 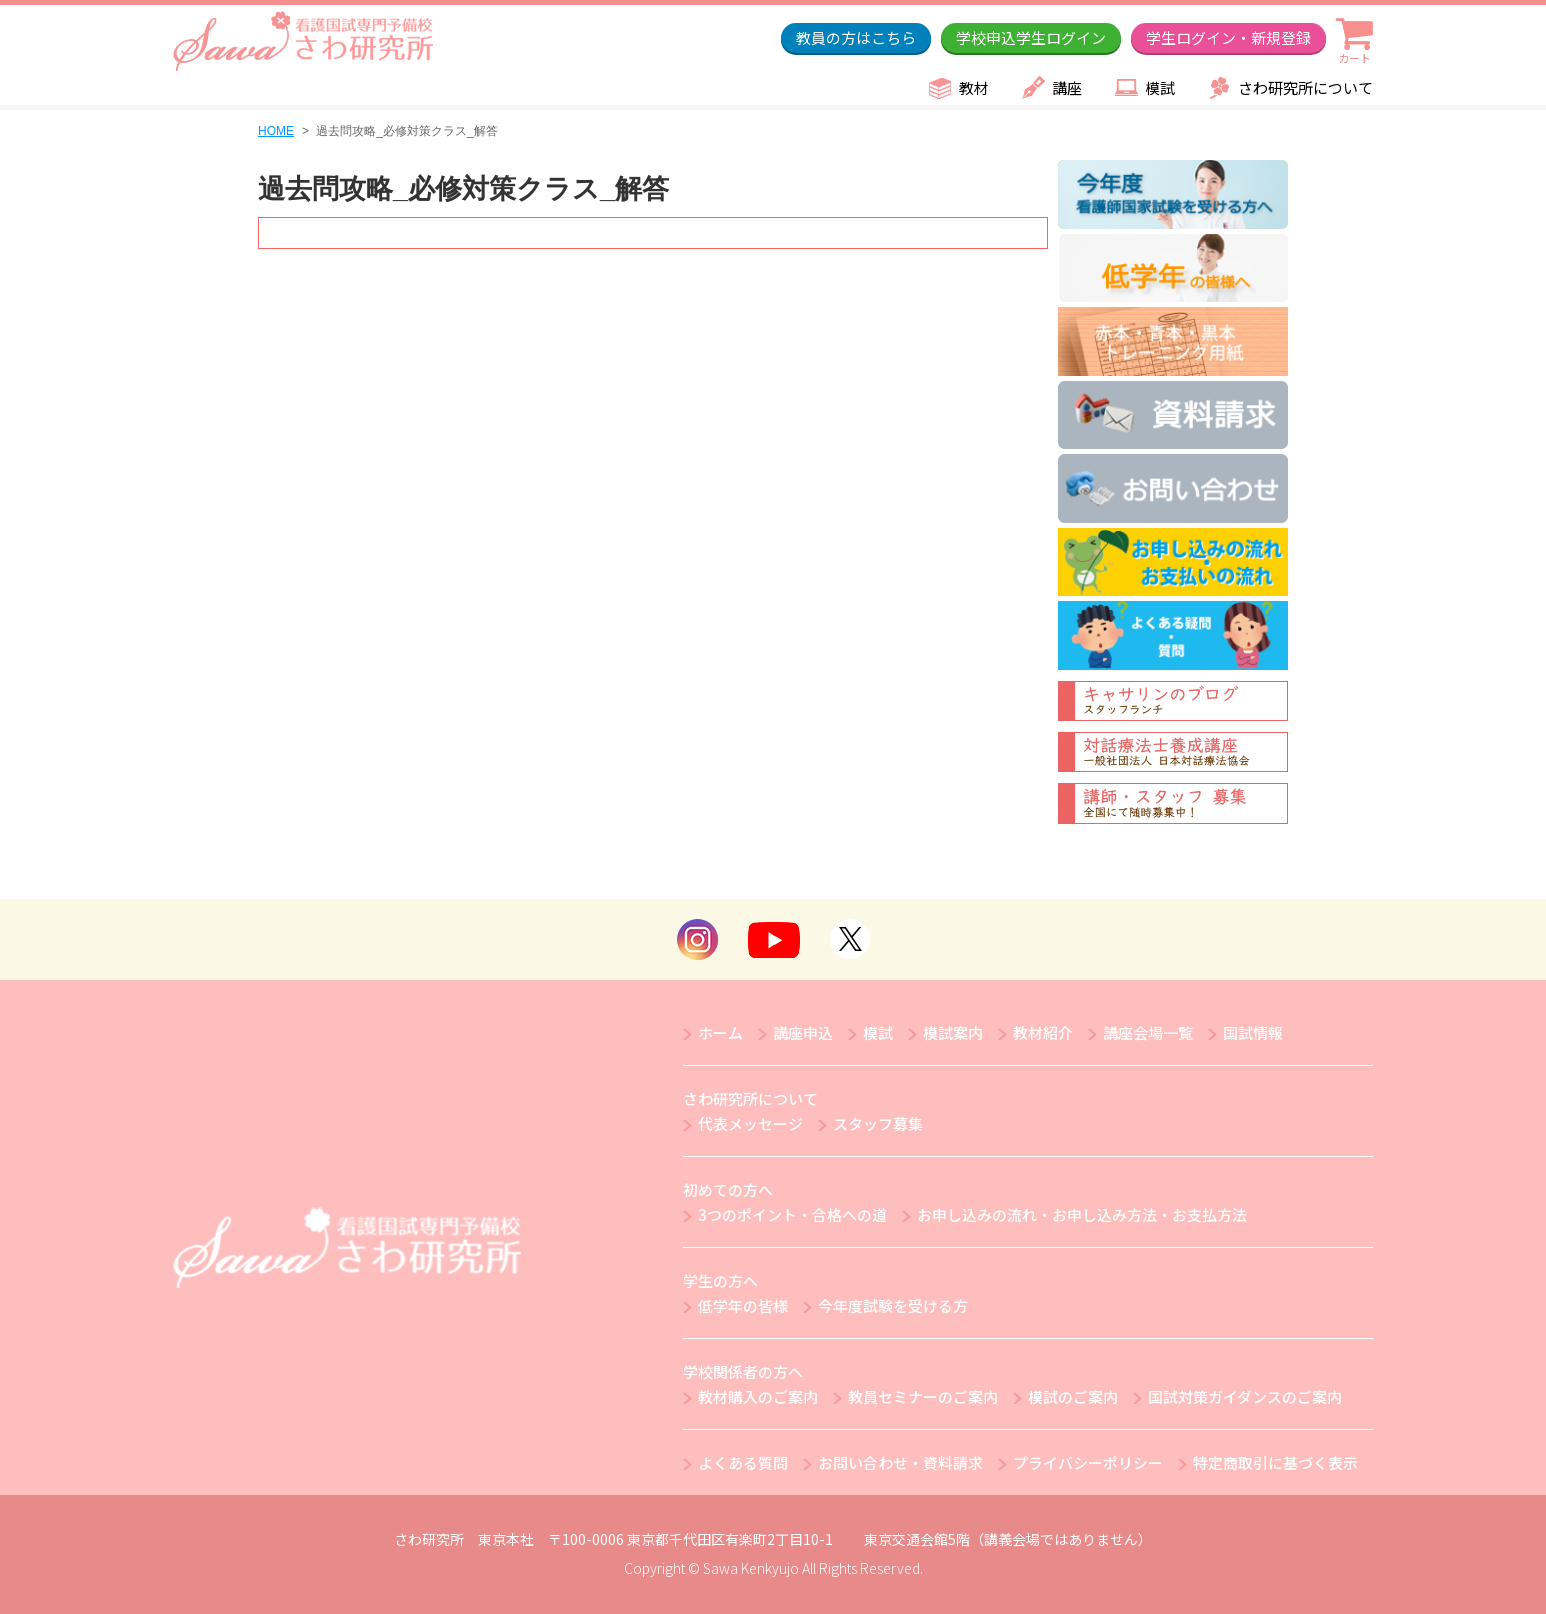 What do you see at coordinates (1088, 1462) in the screenshot?
I see `プライバシーポリシー` at bounding box center [1088, 1462].